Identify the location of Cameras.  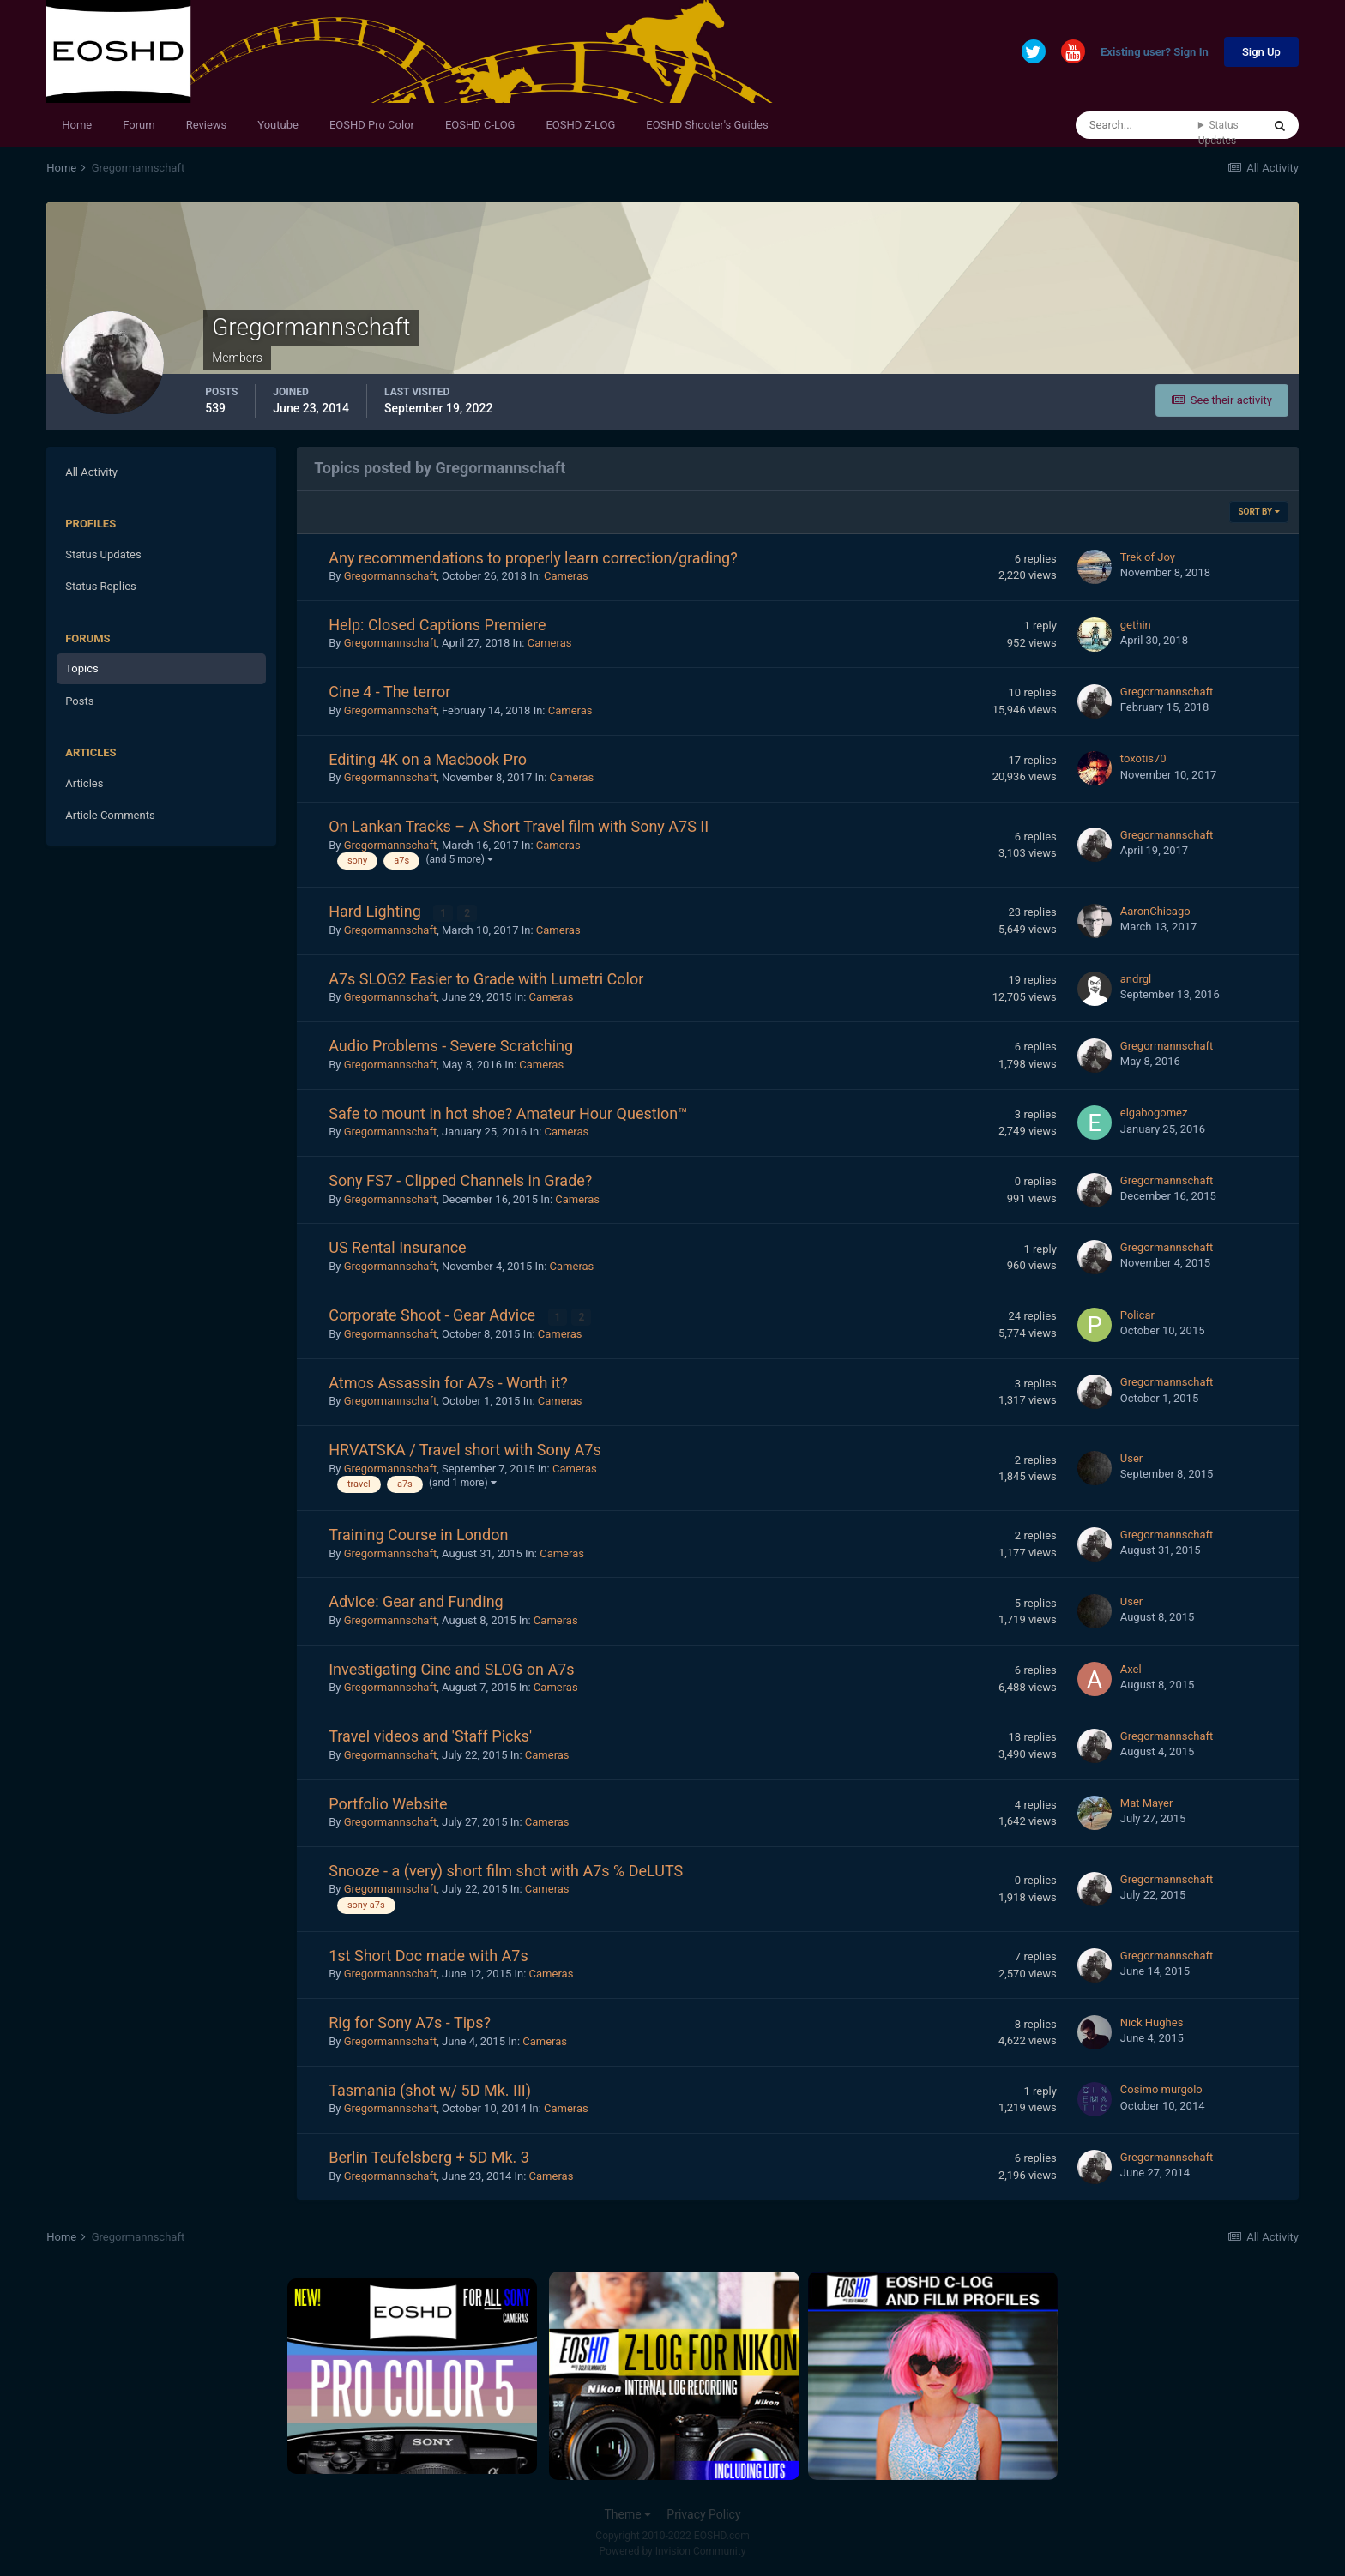
(566, 575).